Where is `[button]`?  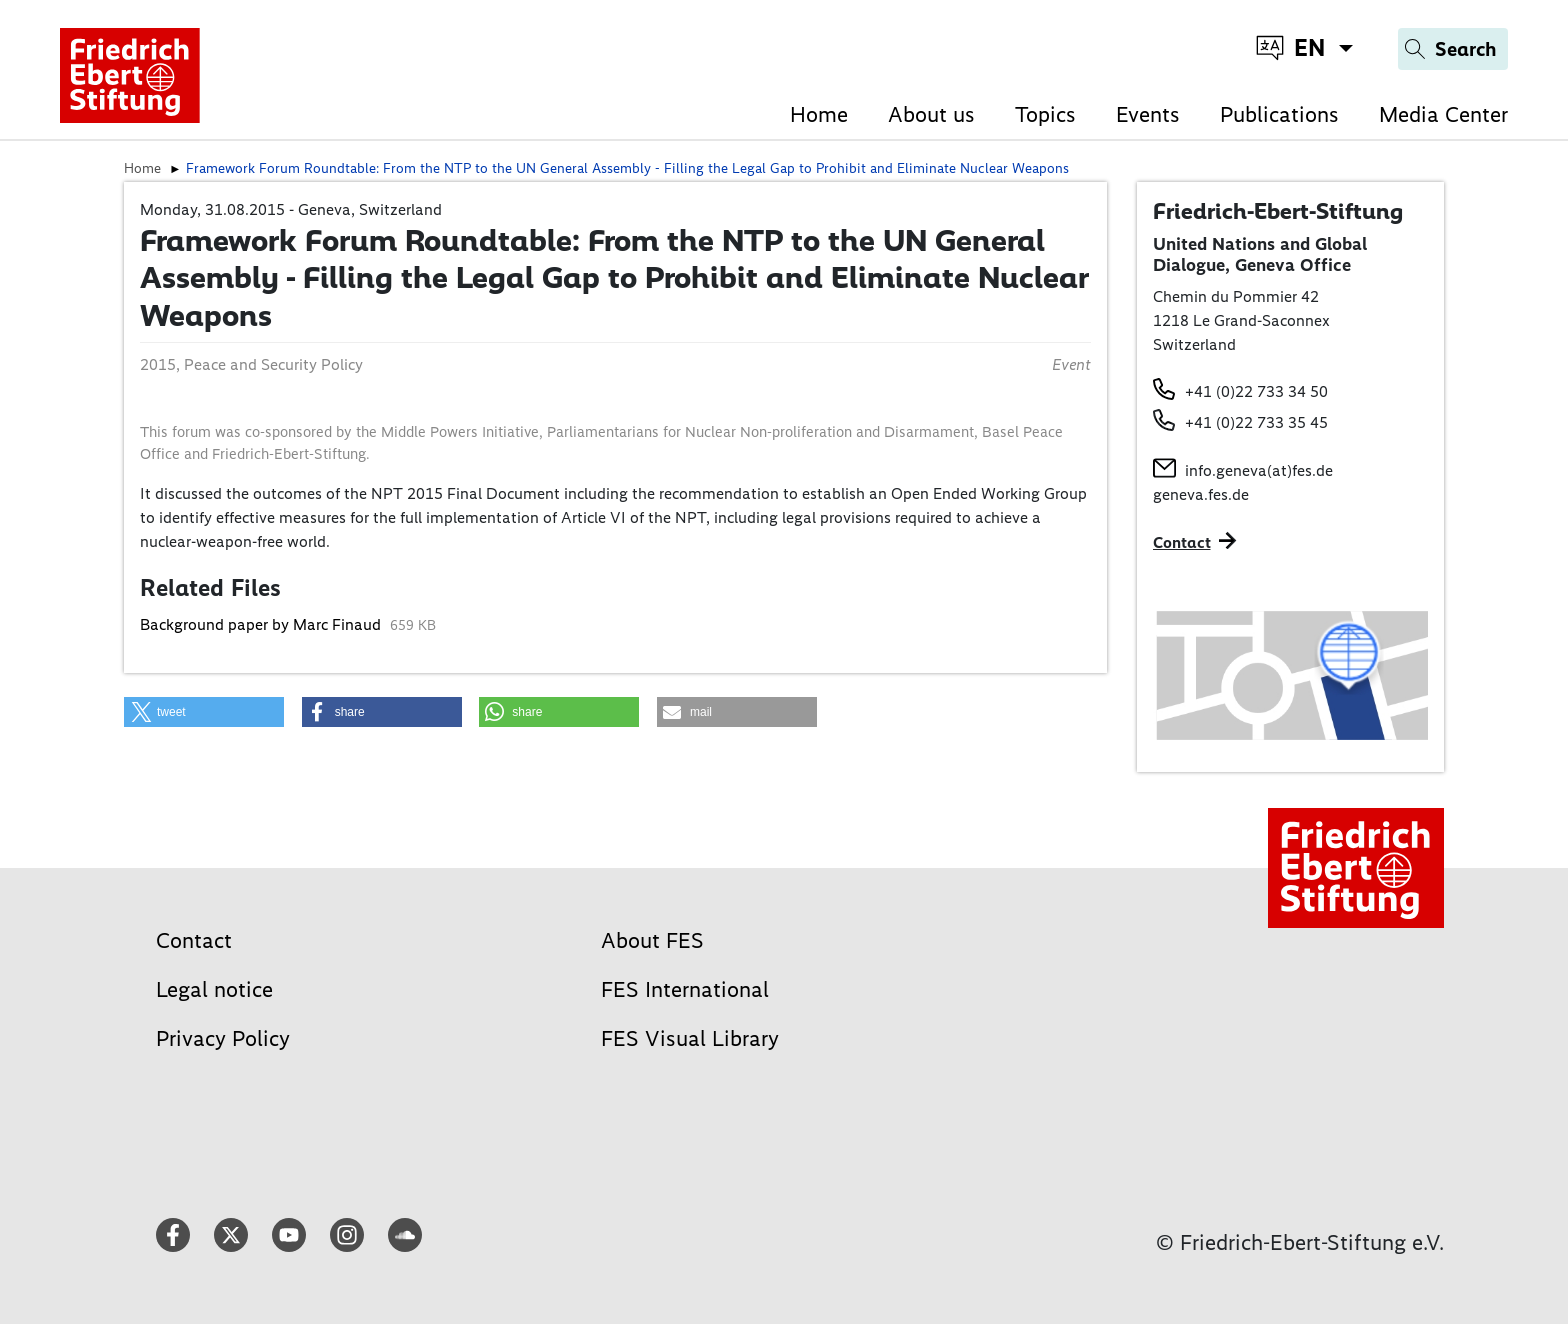
[button] is located at coordinates (204, 712).